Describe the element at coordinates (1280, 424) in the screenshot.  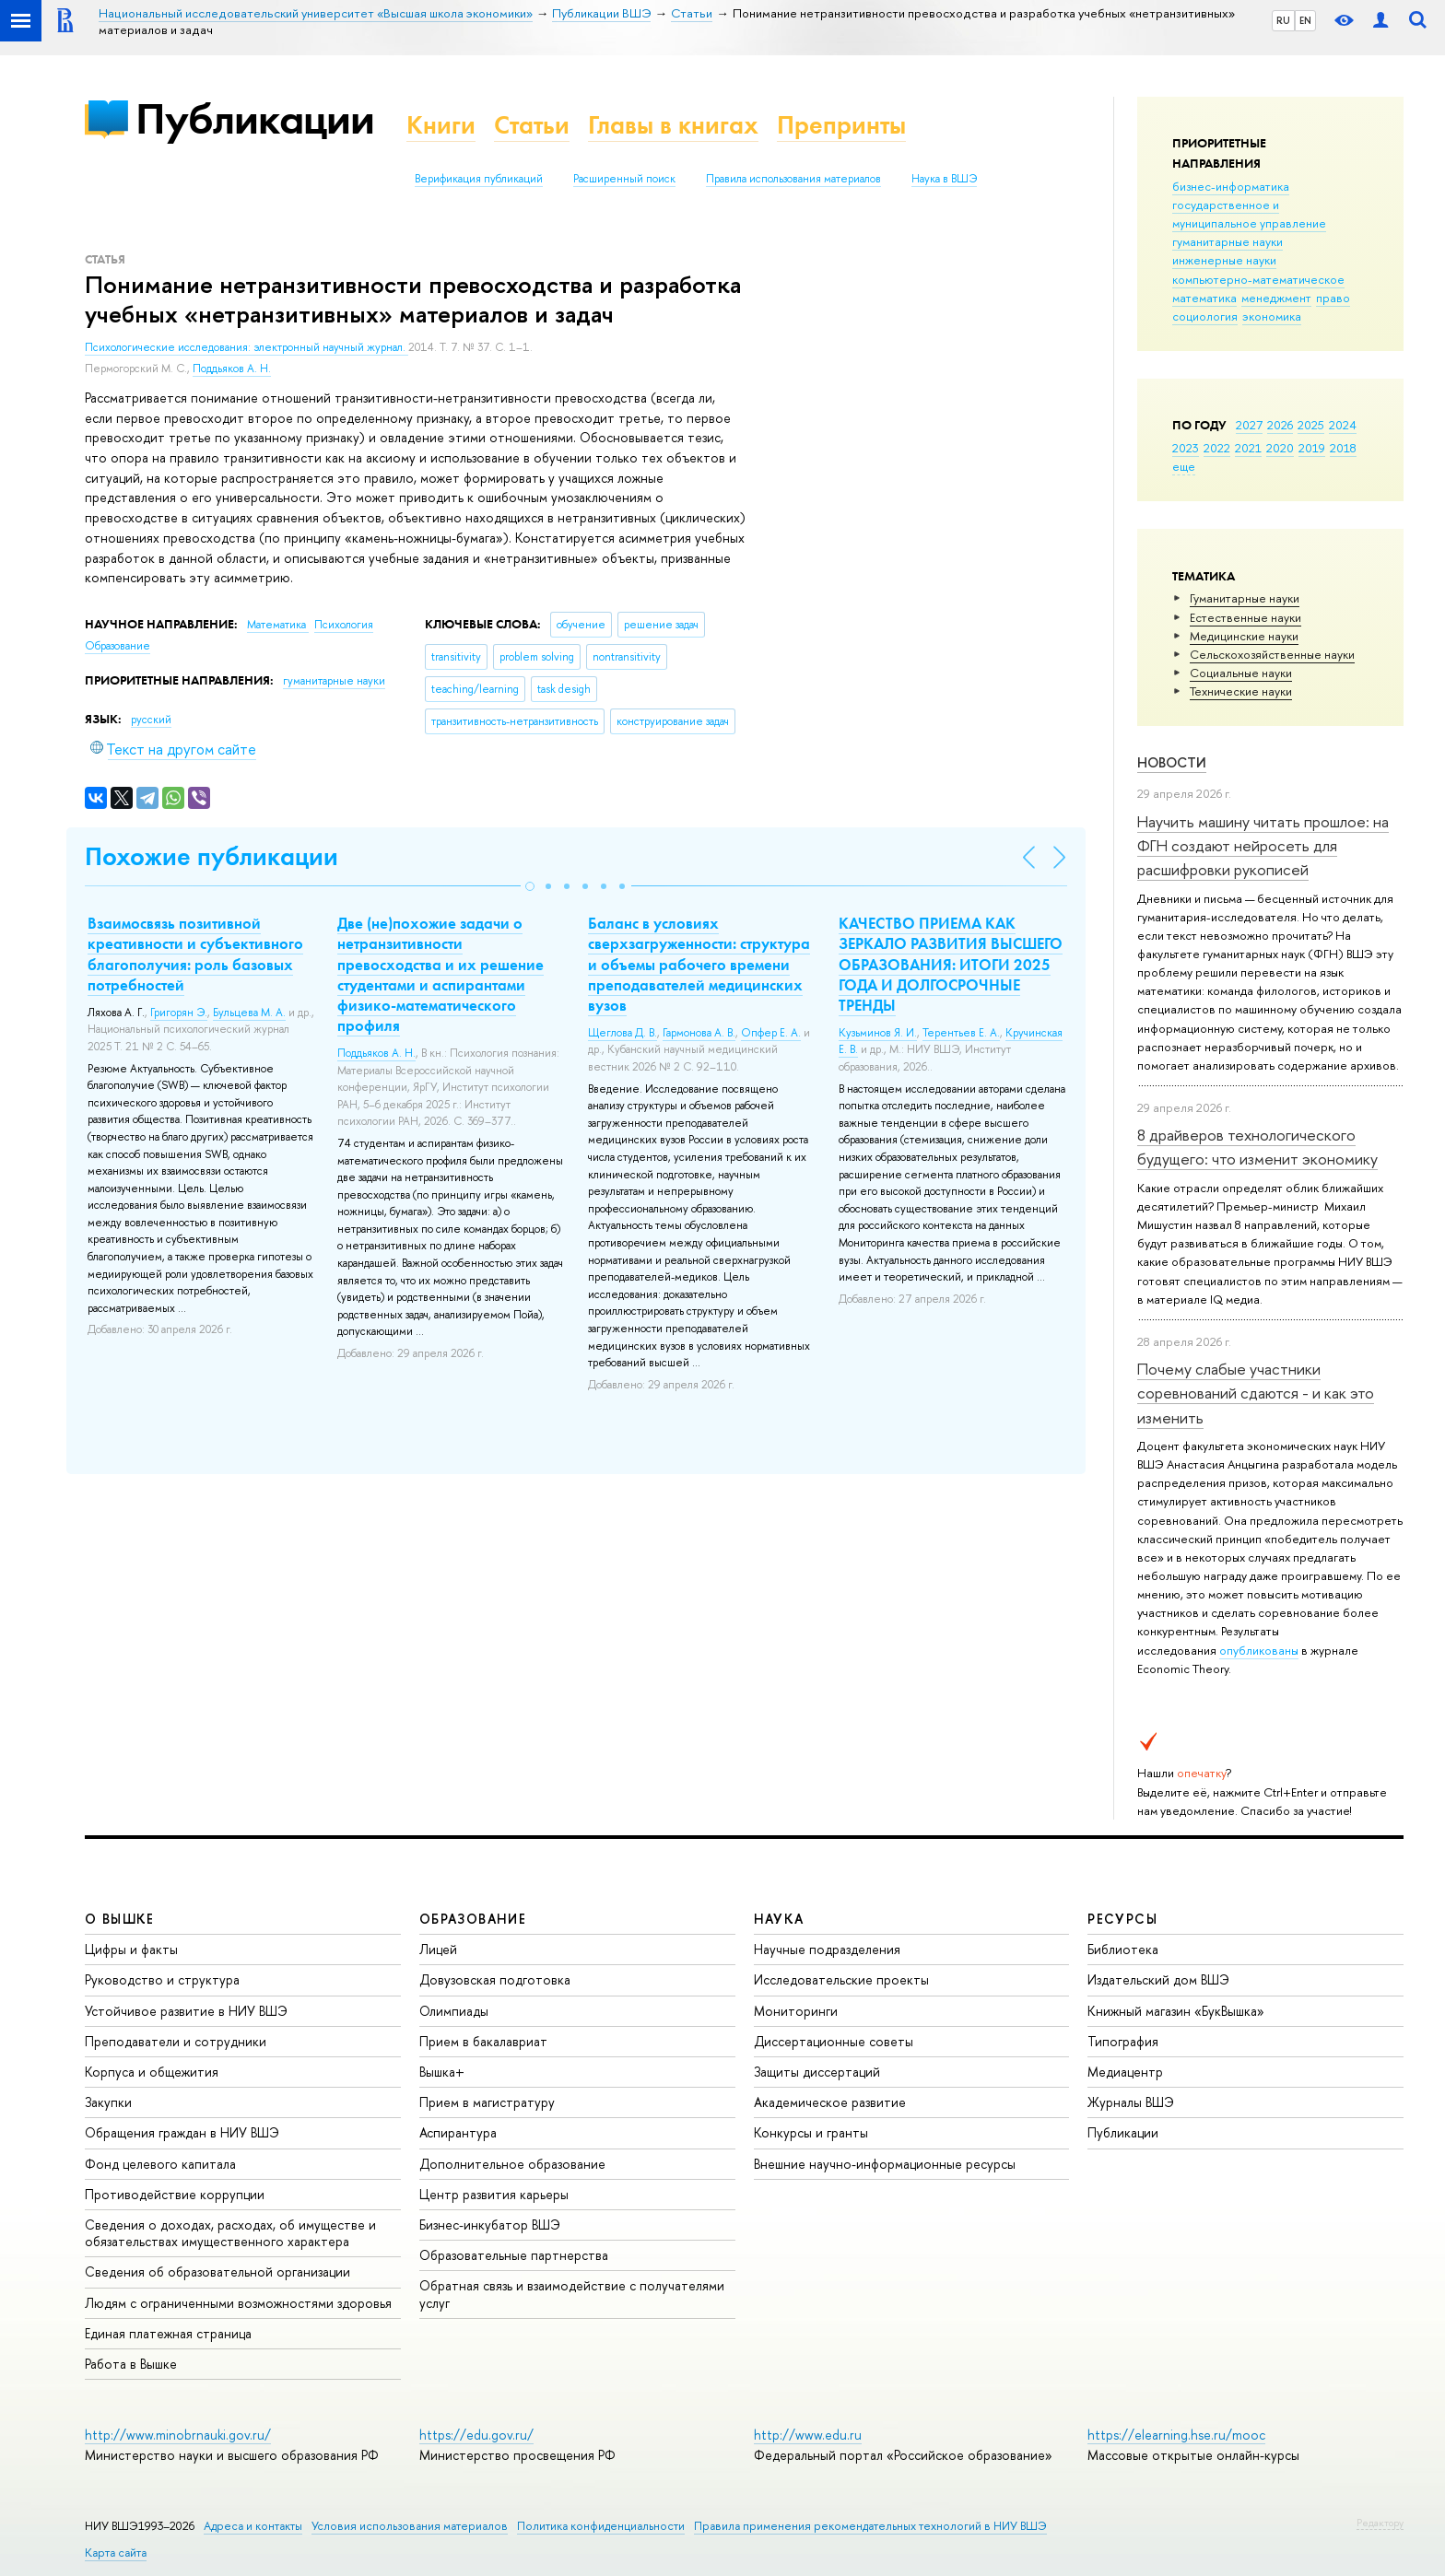
I see `2026` at that location.